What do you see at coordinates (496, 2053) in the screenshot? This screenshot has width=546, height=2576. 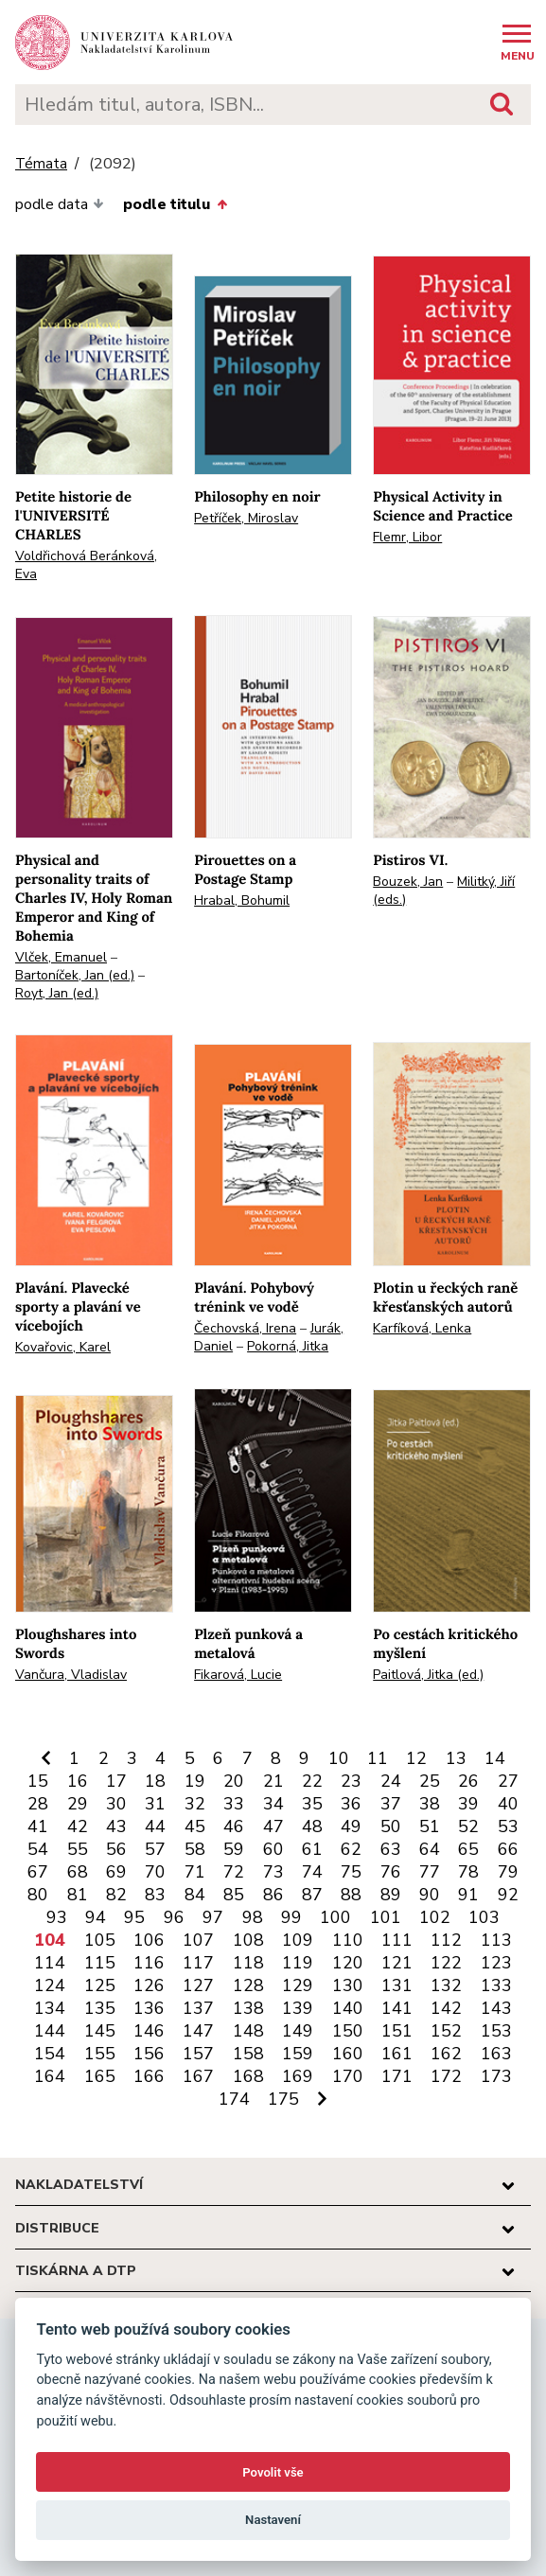 I see `163` at bounding box center [496, 2053].